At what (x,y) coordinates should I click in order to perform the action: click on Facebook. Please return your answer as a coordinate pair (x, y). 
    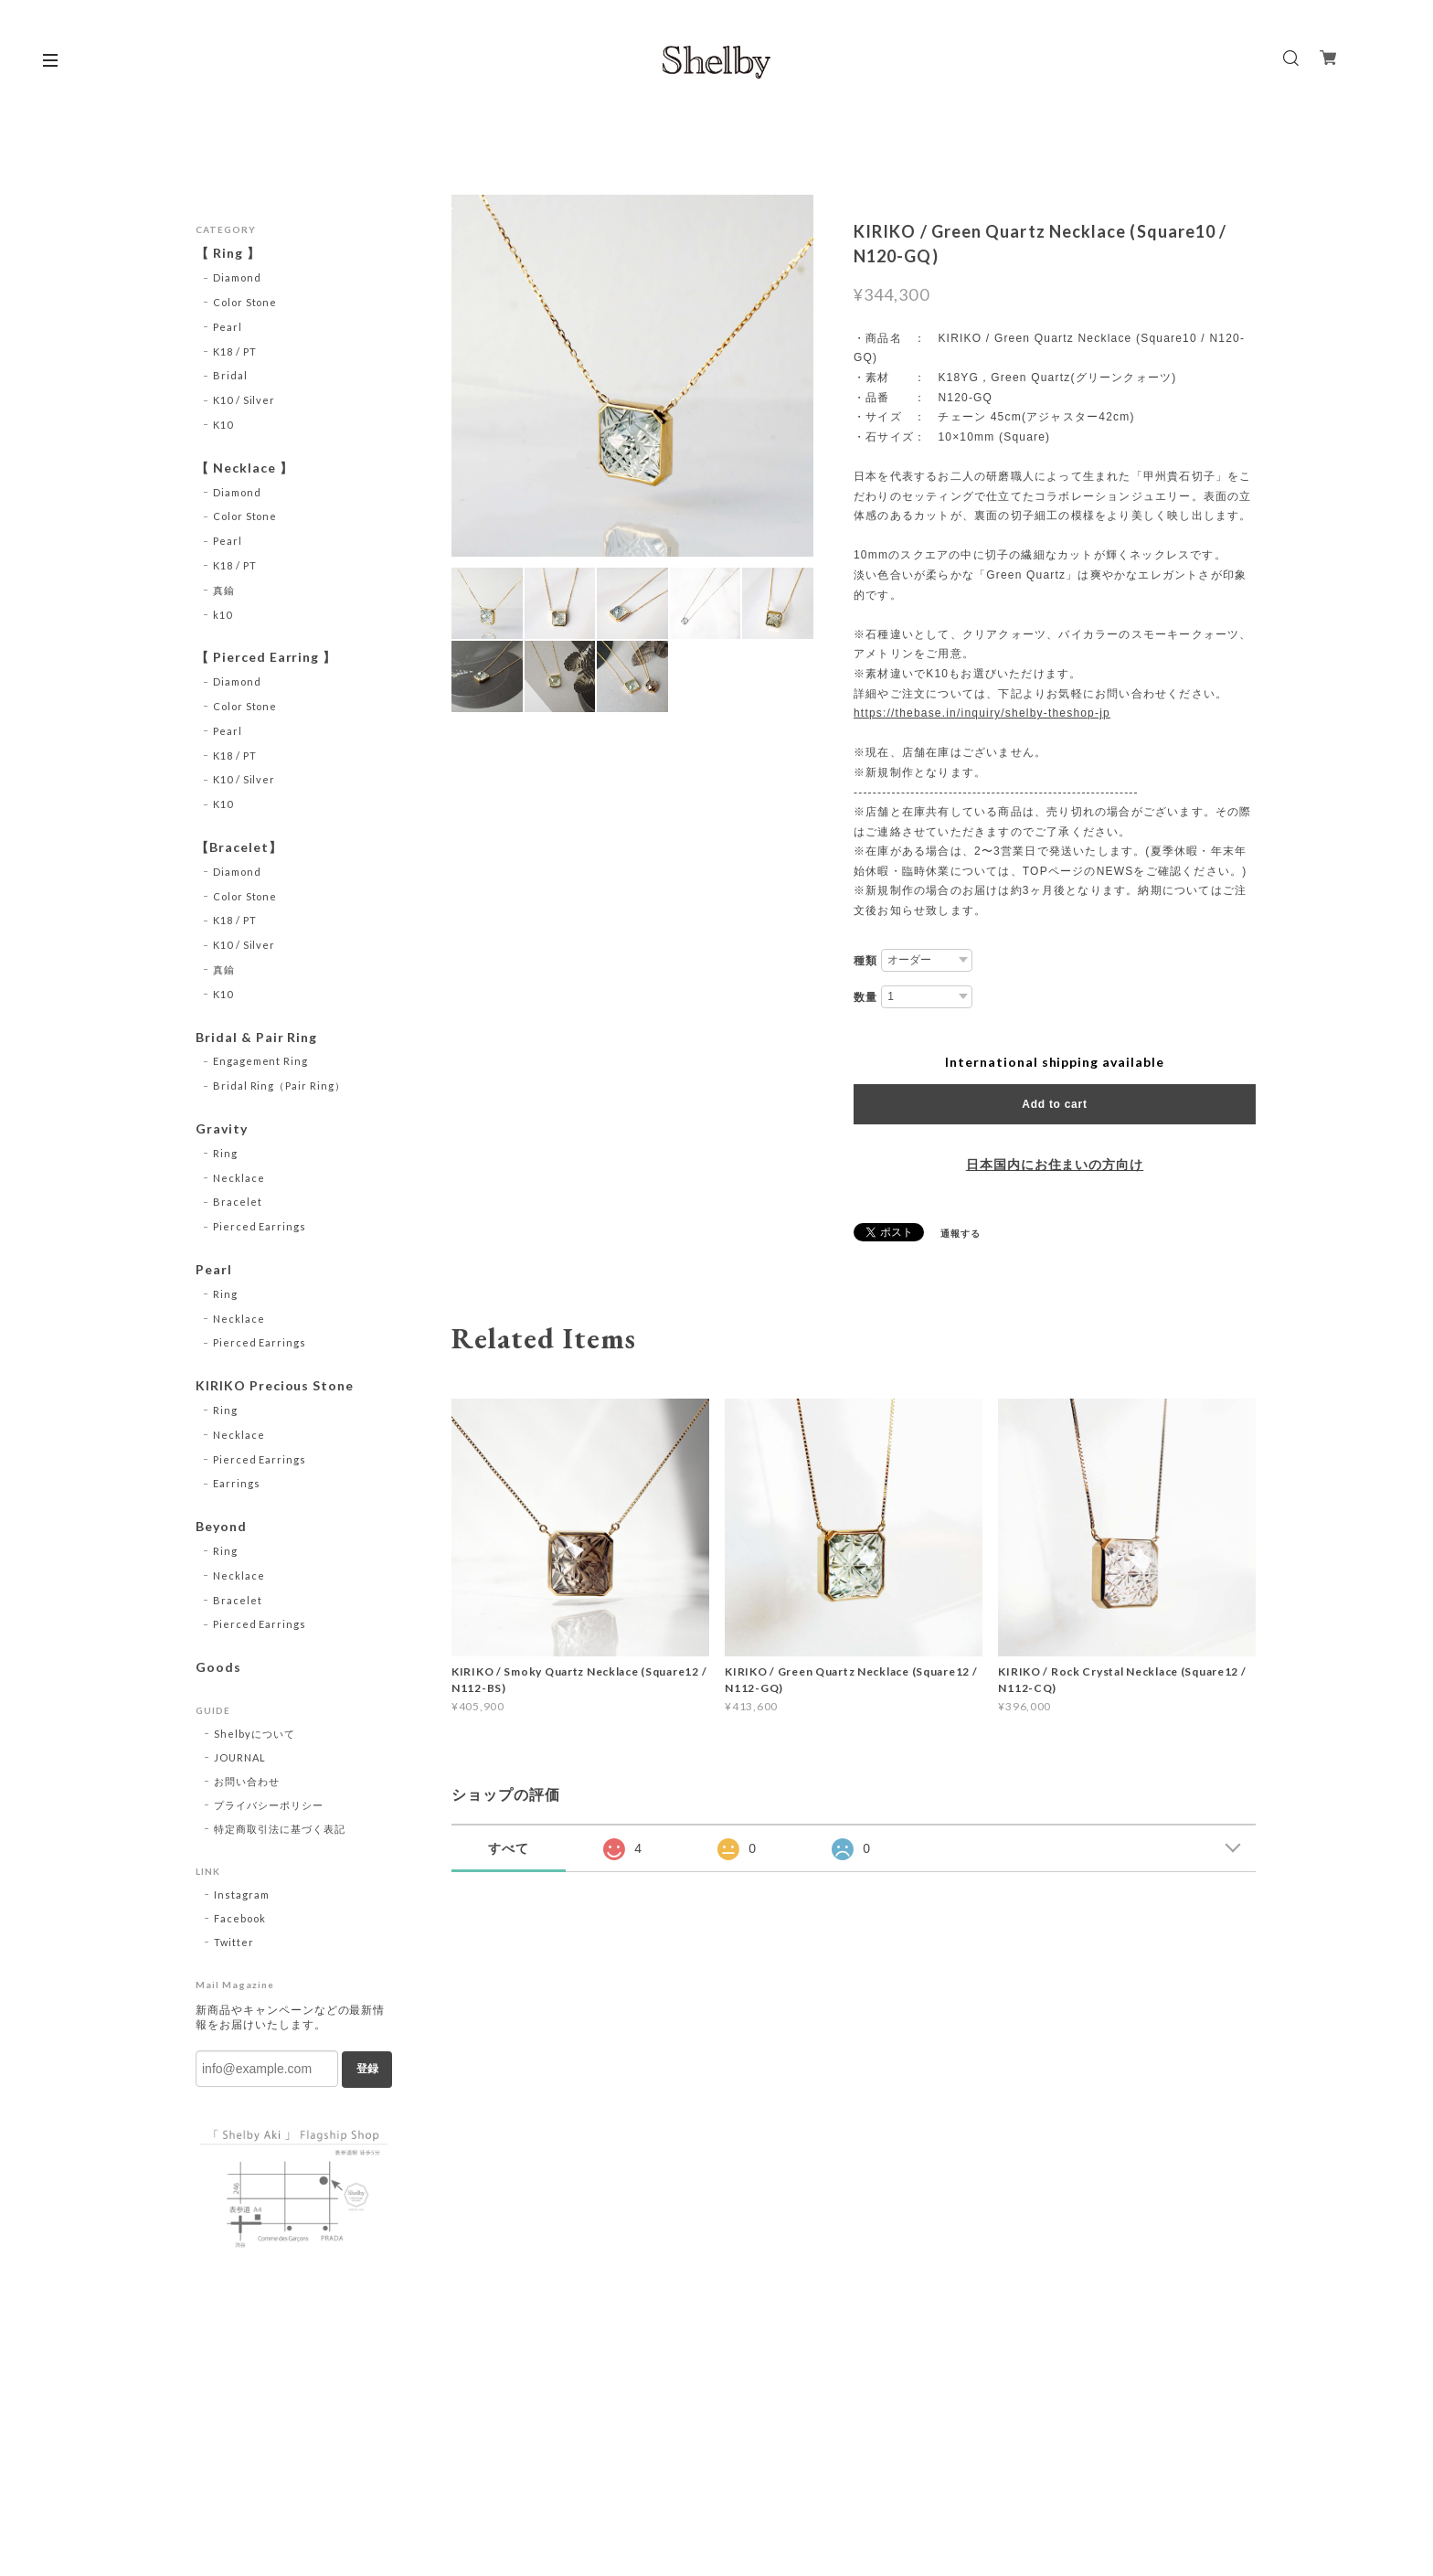
    Looking at the image, I should click on (240, 1918).